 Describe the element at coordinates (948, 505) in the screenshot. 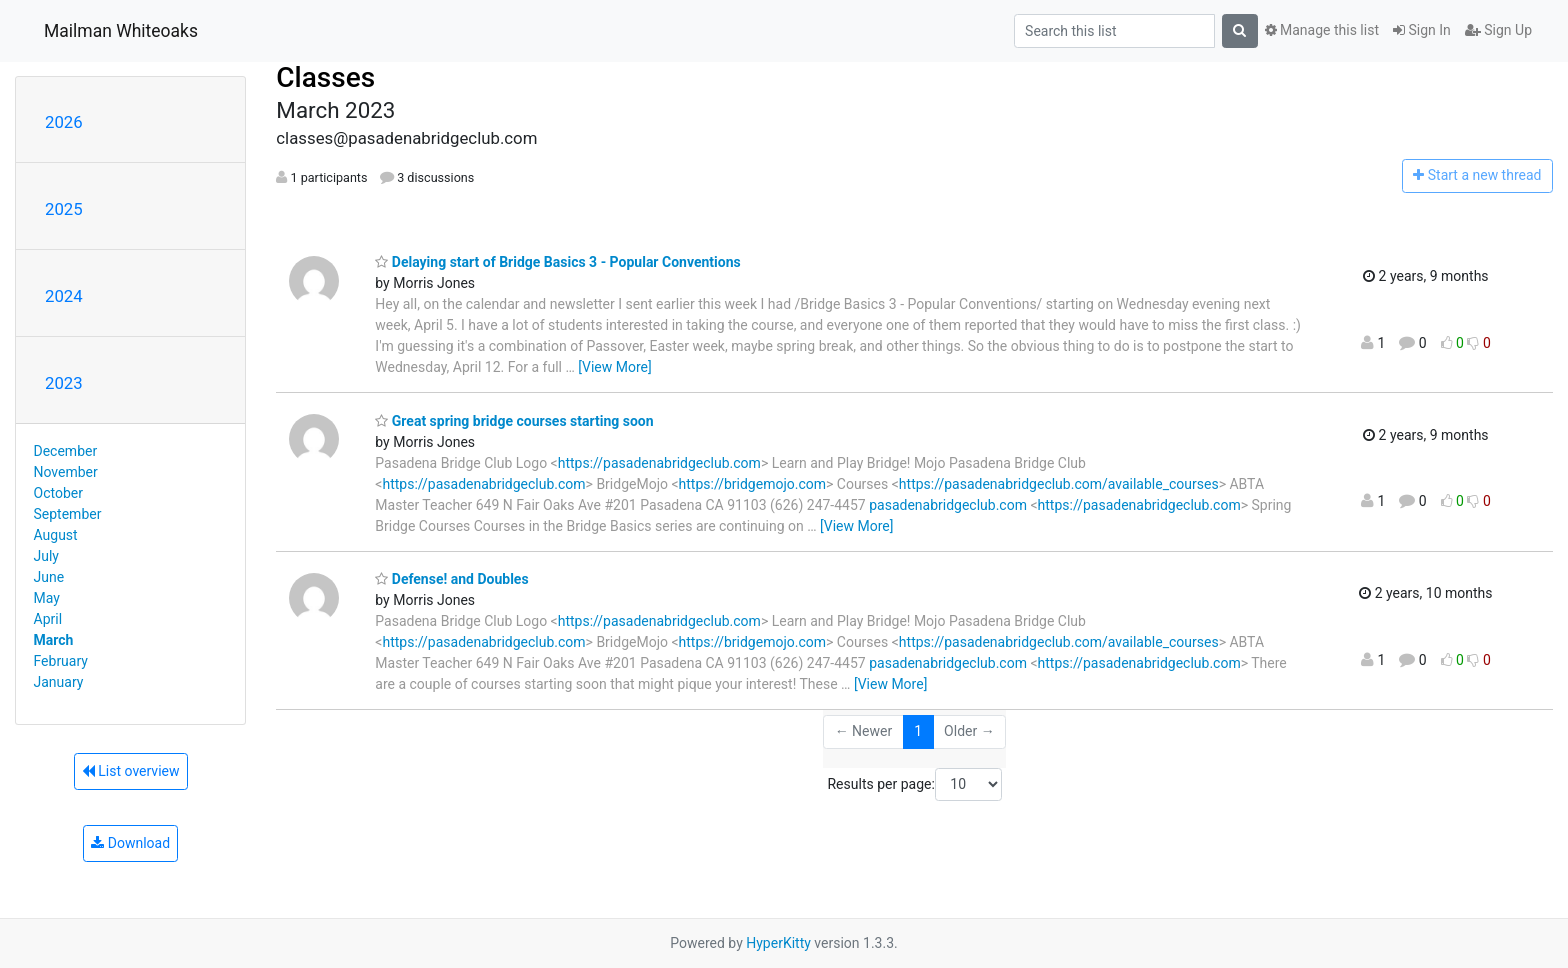

I see `pasadenabridgeclub.com` at that location.